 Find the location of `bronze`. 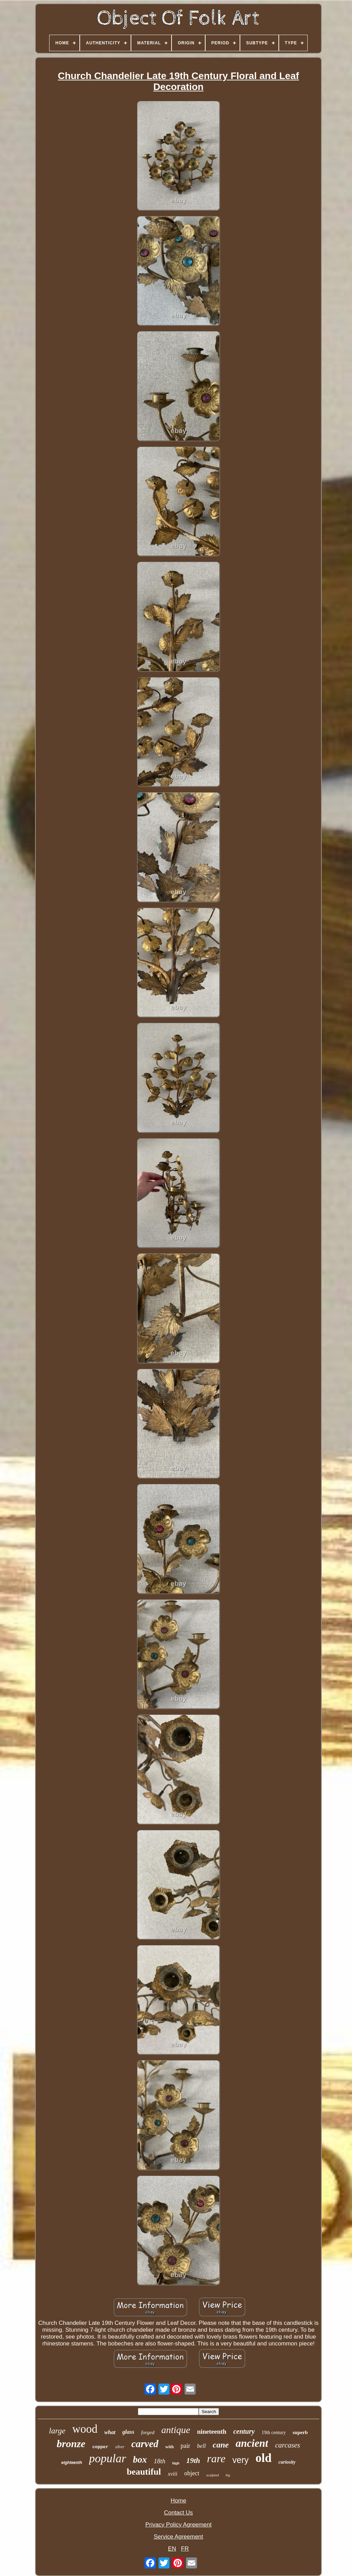

bronze is located at coordinates (71, 2443).